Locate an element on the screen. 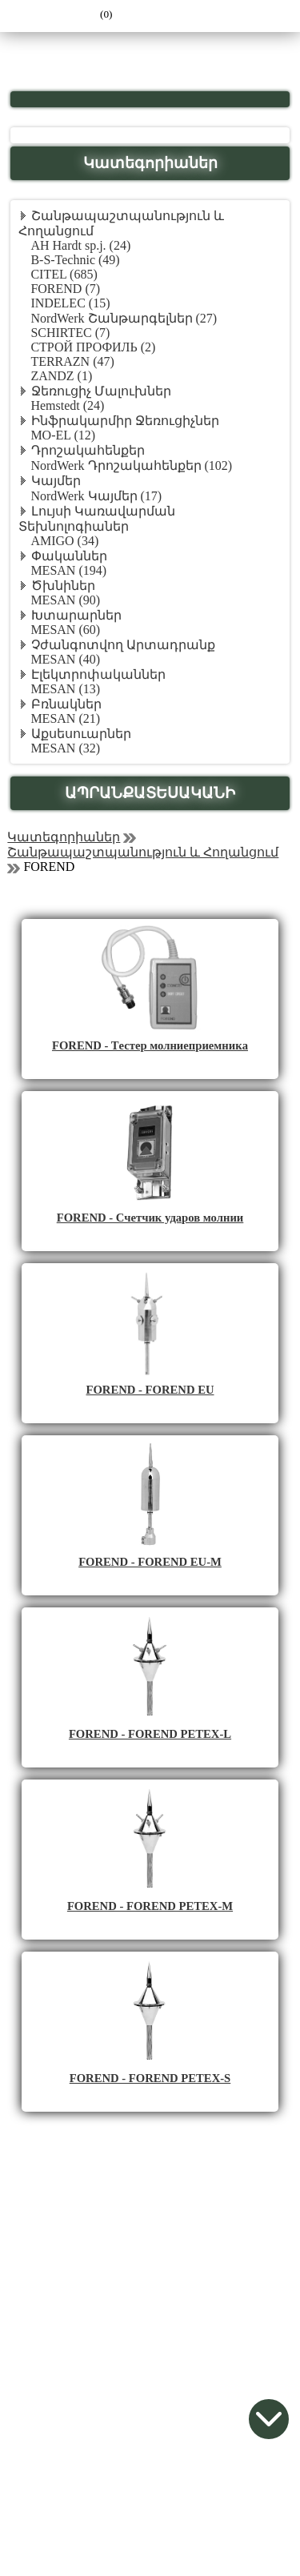  Շանթապաշտպանություն և Հողանցում is located at coordinates (142, 852).